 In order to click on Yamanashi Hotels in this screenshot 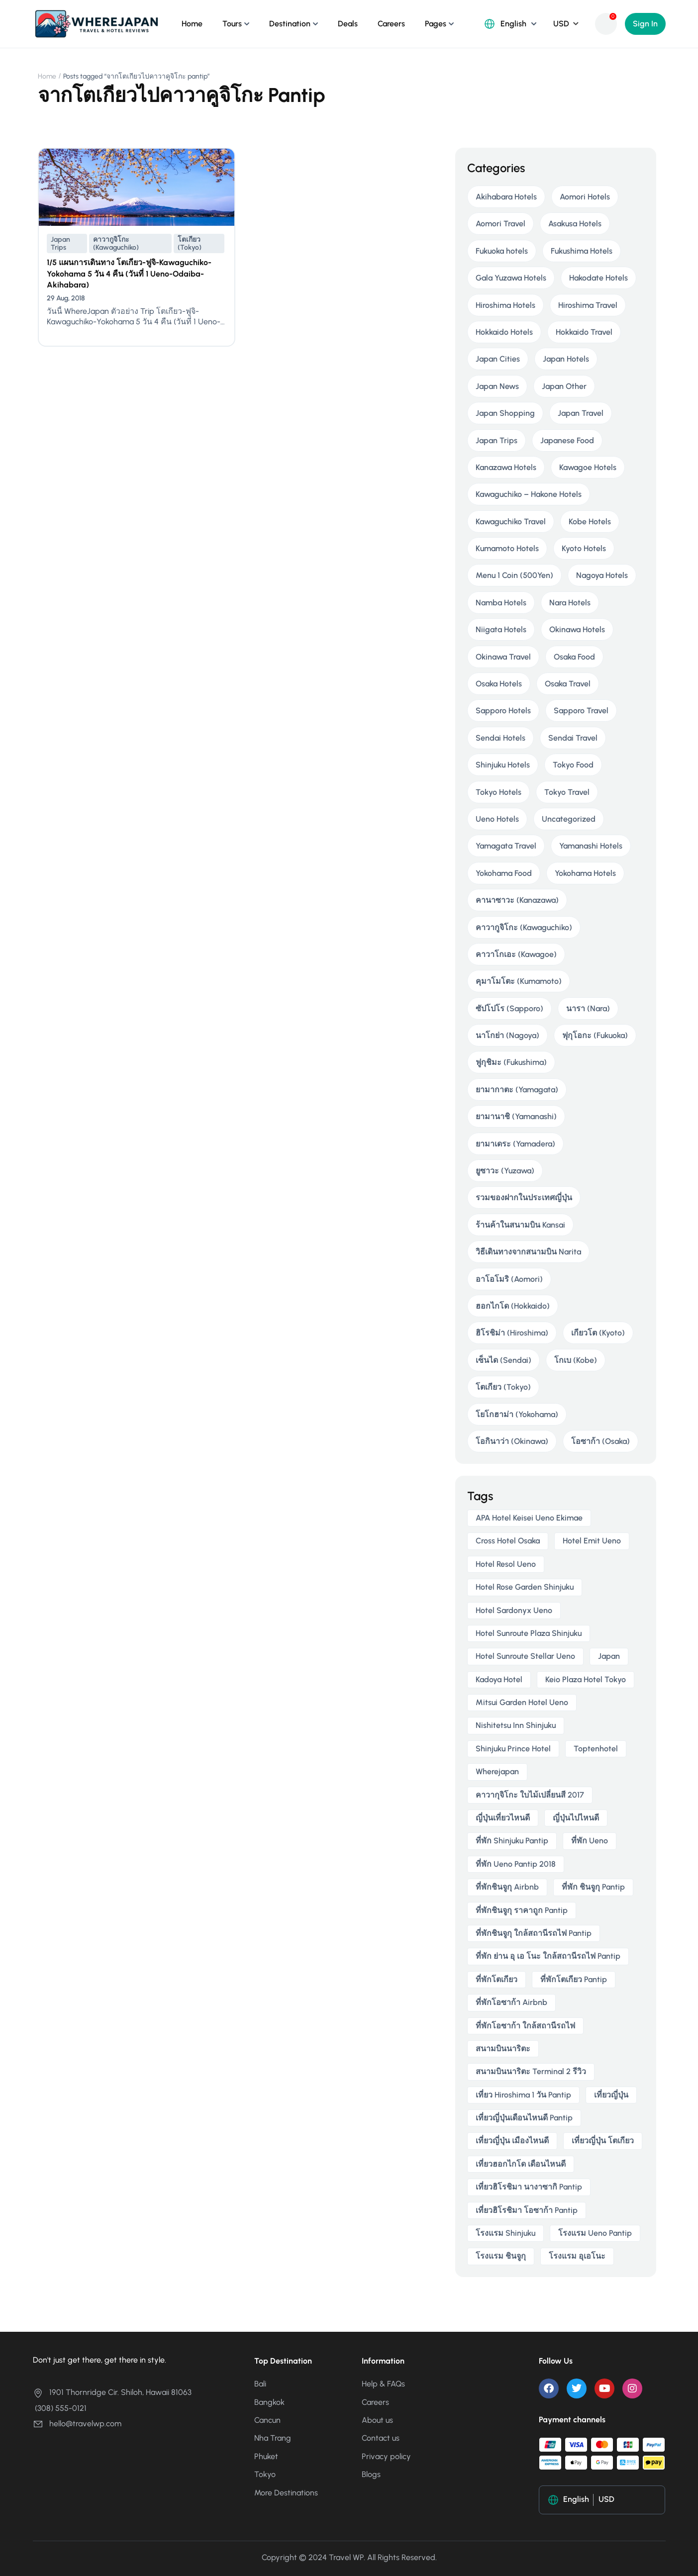, I will do `click(590, 846)`.